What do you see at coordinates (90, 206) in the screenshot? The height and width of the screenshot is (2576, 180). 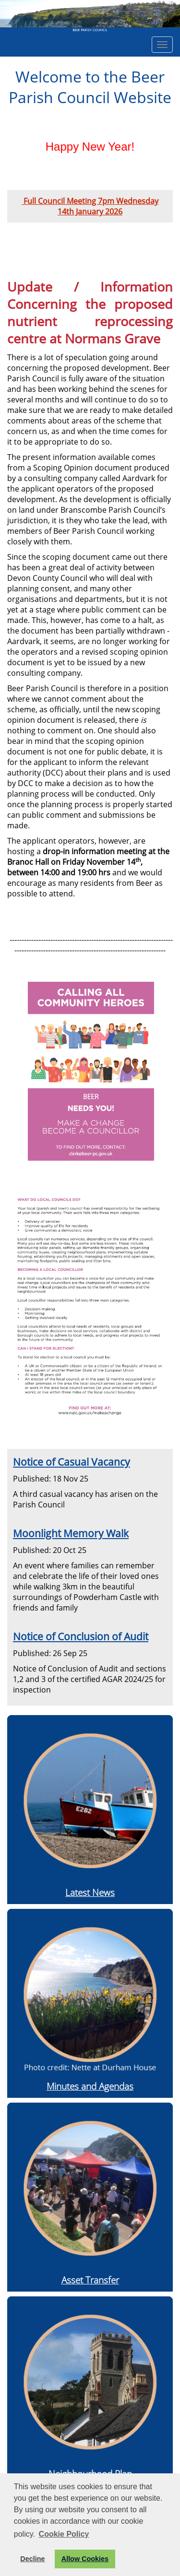 I see `Full Council Meeting 7pm Wednesday 14th January 2026` at bounding box center [90, 206].